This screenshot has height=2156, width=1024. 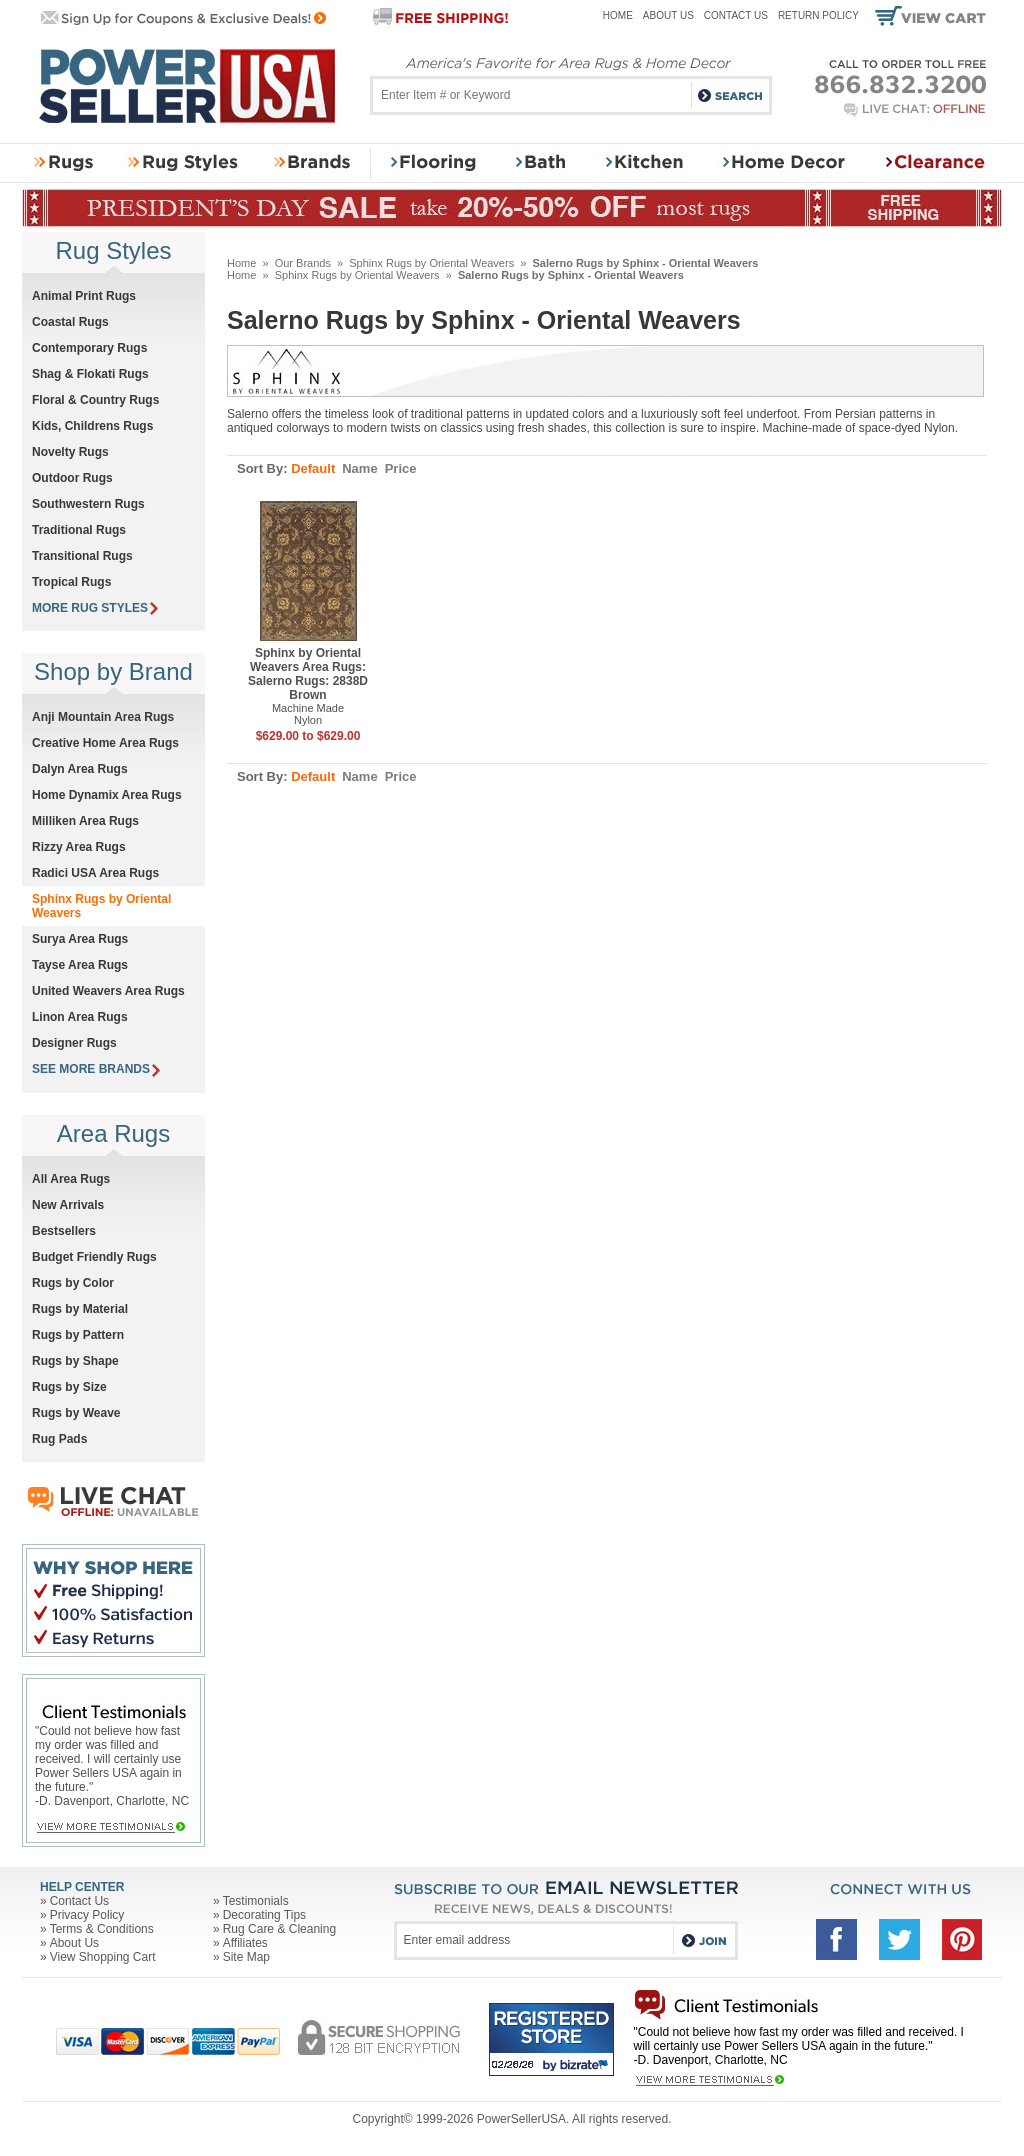 I want to click on Designer Rugs, so click(x=74, y=1043).